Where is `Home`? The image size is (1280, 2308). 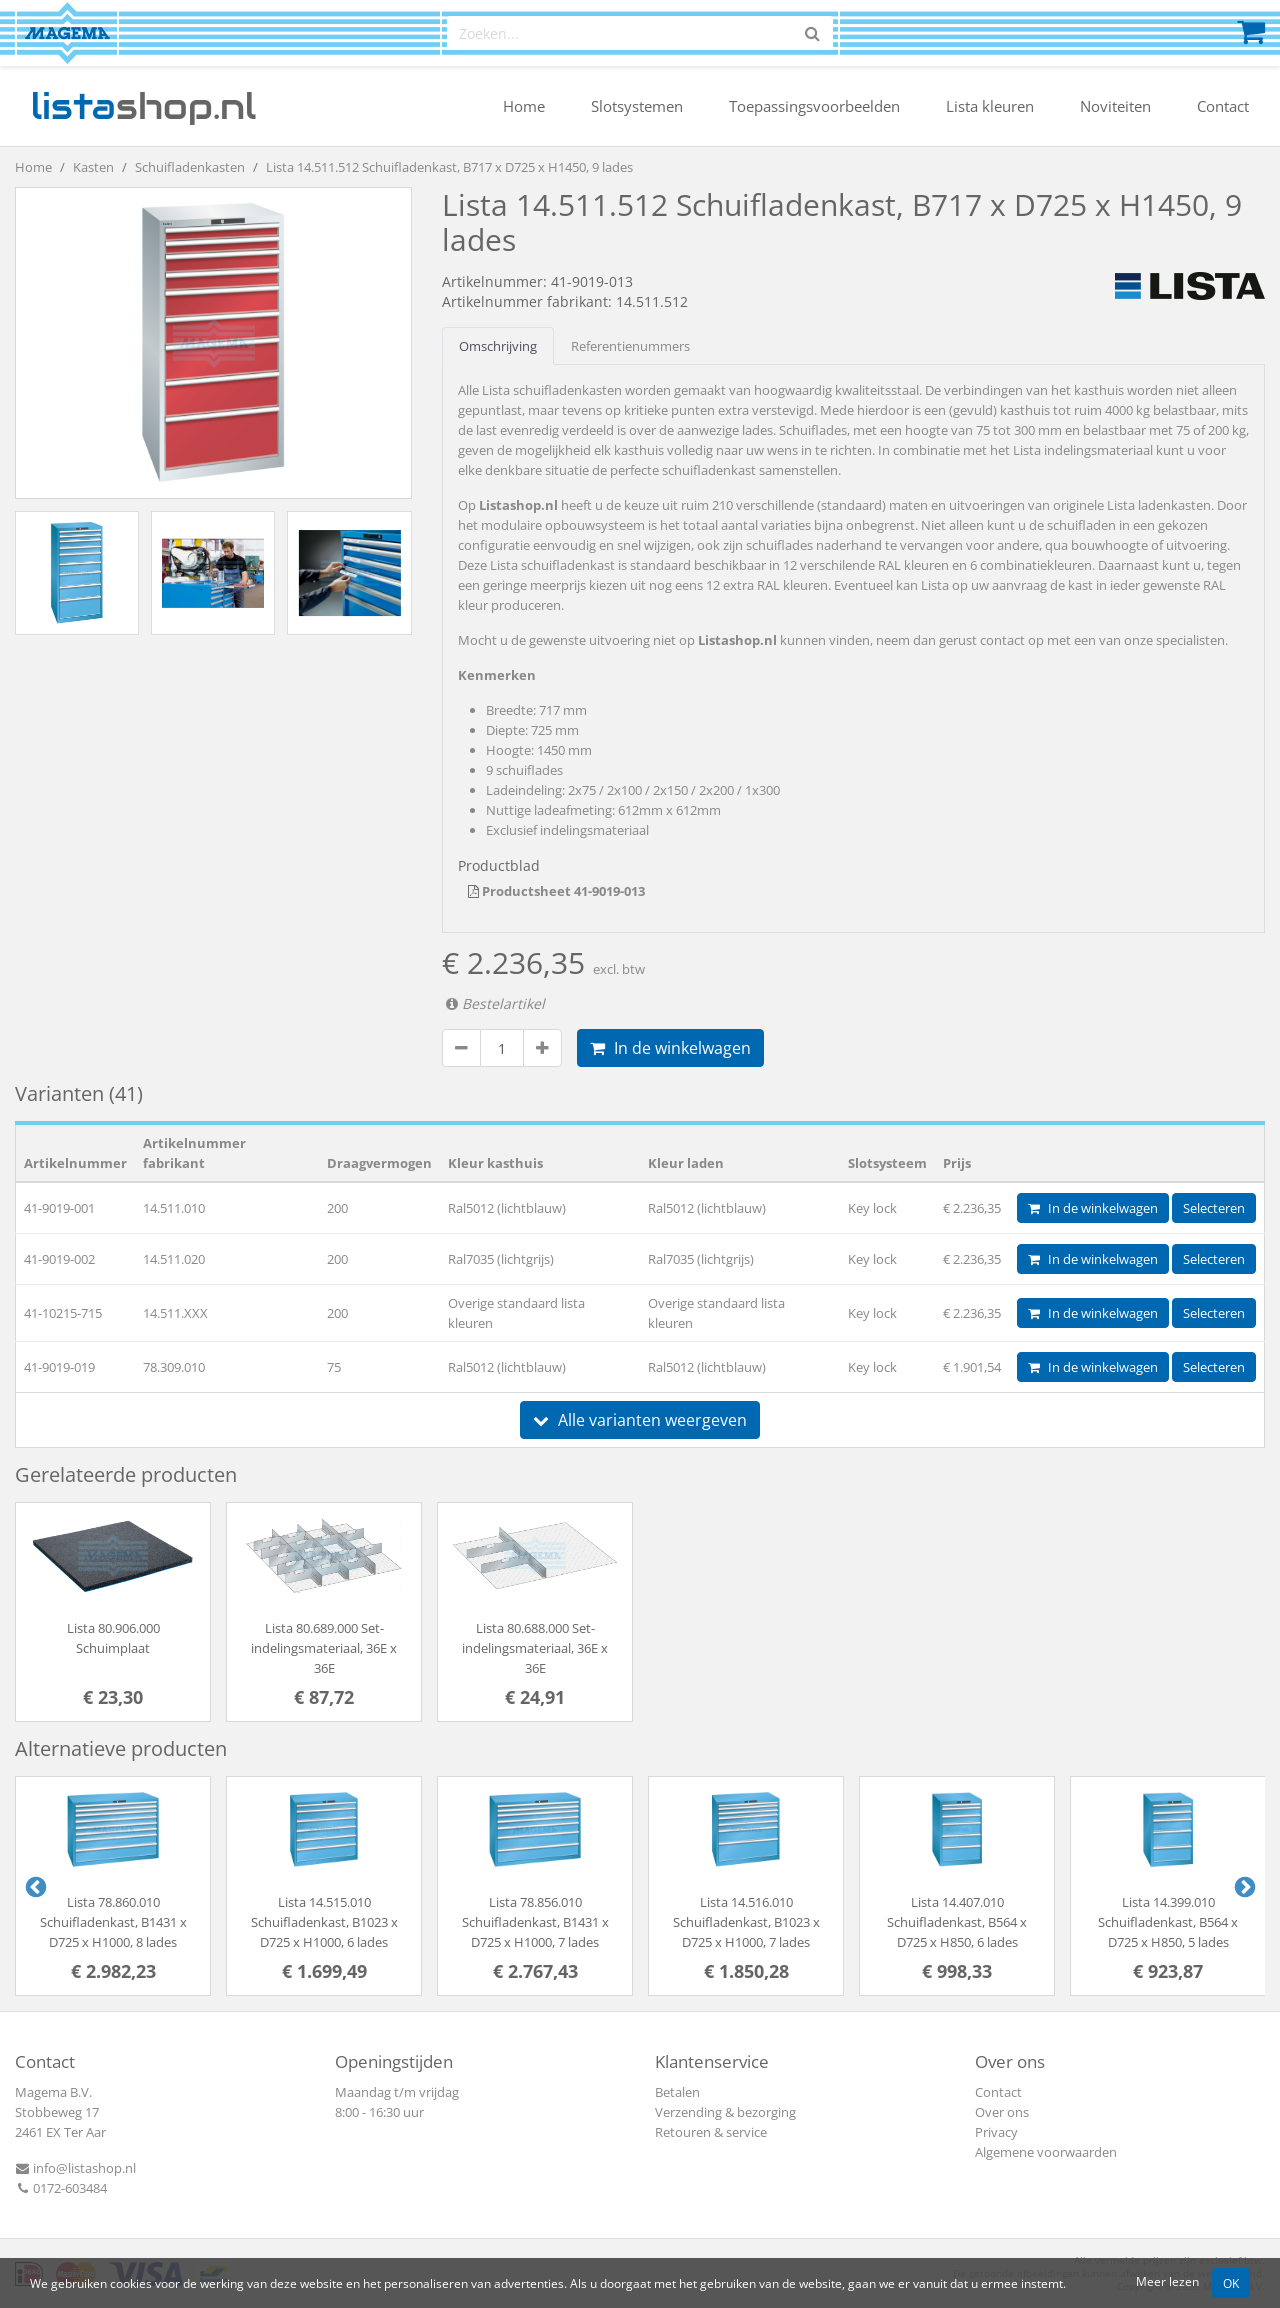
Home is located at coordinates (524, 106).